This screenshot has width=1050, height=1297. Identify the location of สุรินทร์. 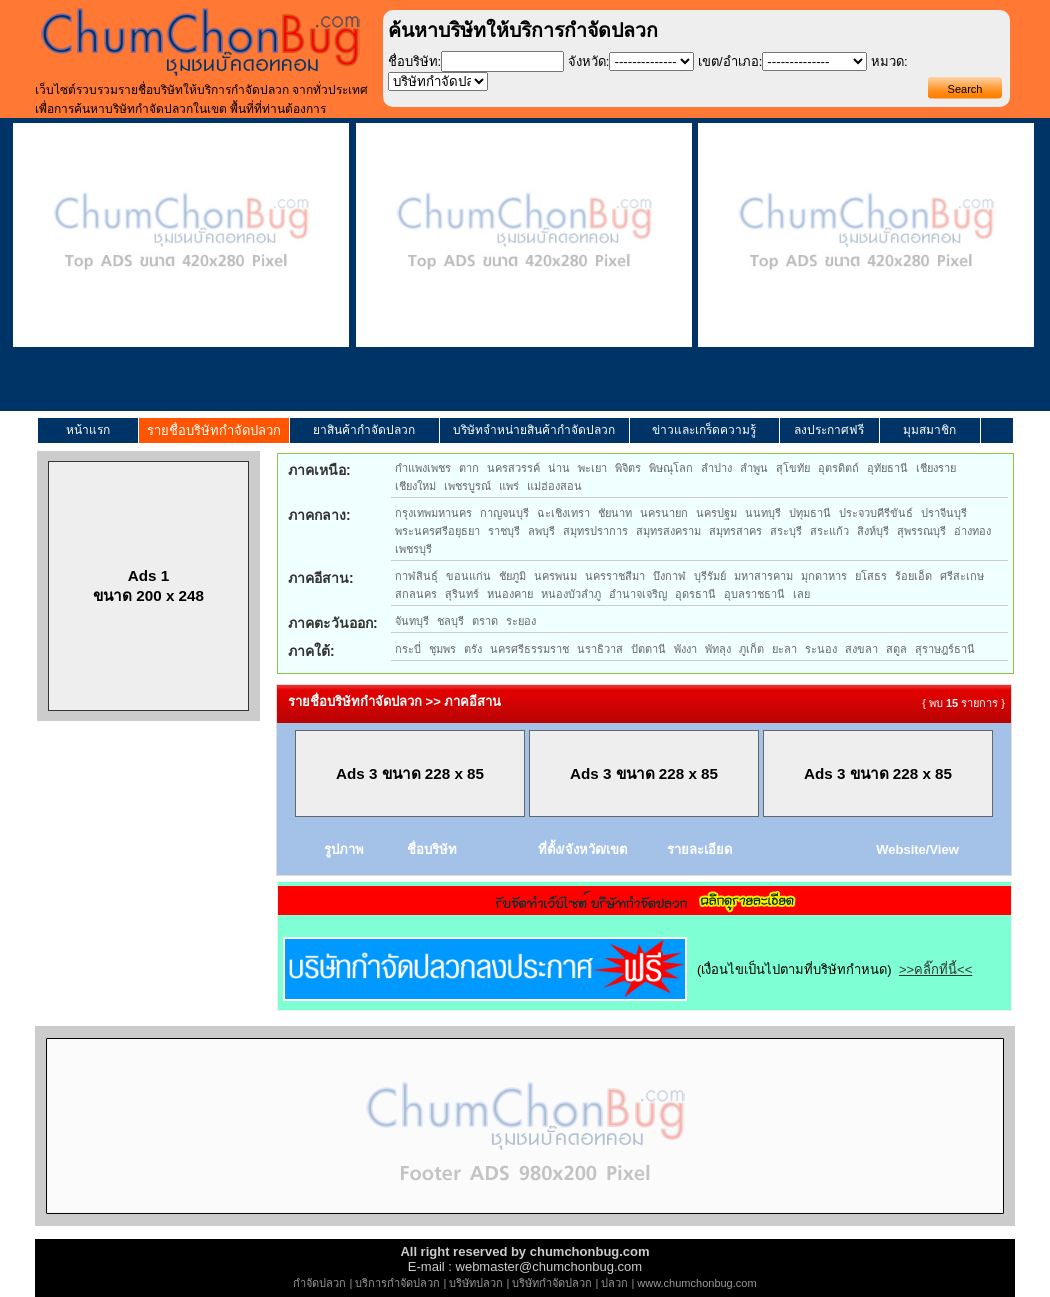
(462, 594).